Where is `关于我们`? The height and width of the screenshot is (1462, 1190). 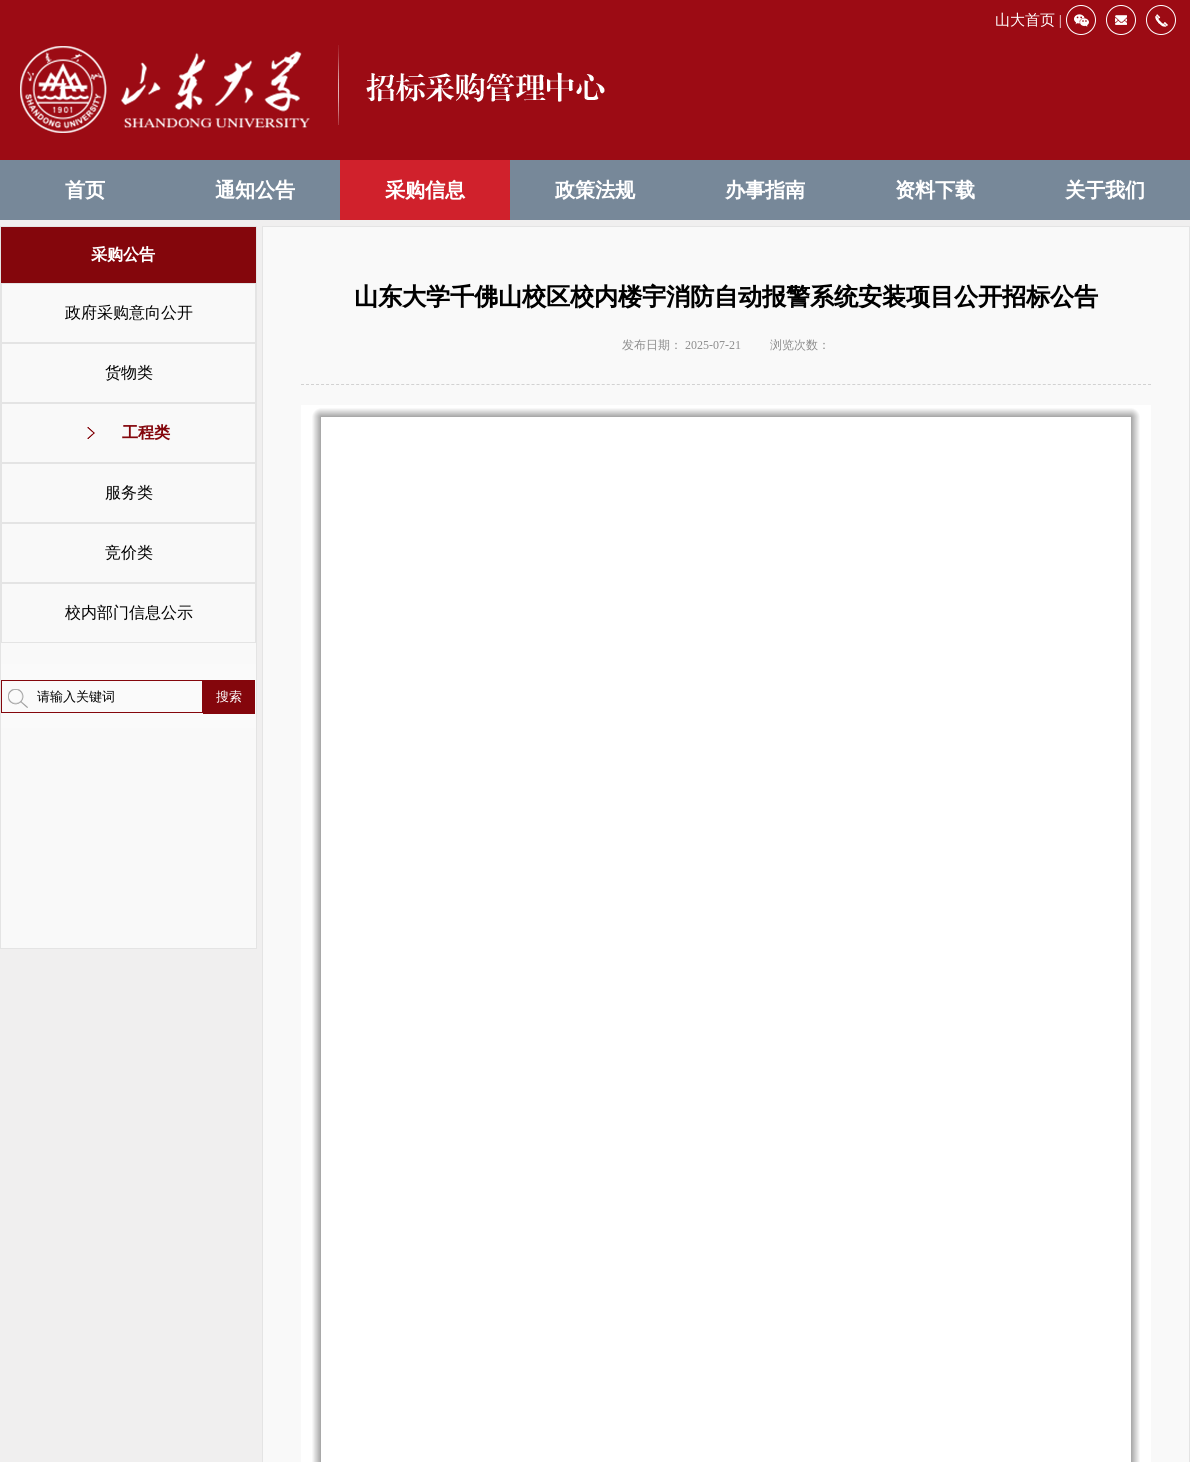
关于我们 is located at coordinates (1105, 190).